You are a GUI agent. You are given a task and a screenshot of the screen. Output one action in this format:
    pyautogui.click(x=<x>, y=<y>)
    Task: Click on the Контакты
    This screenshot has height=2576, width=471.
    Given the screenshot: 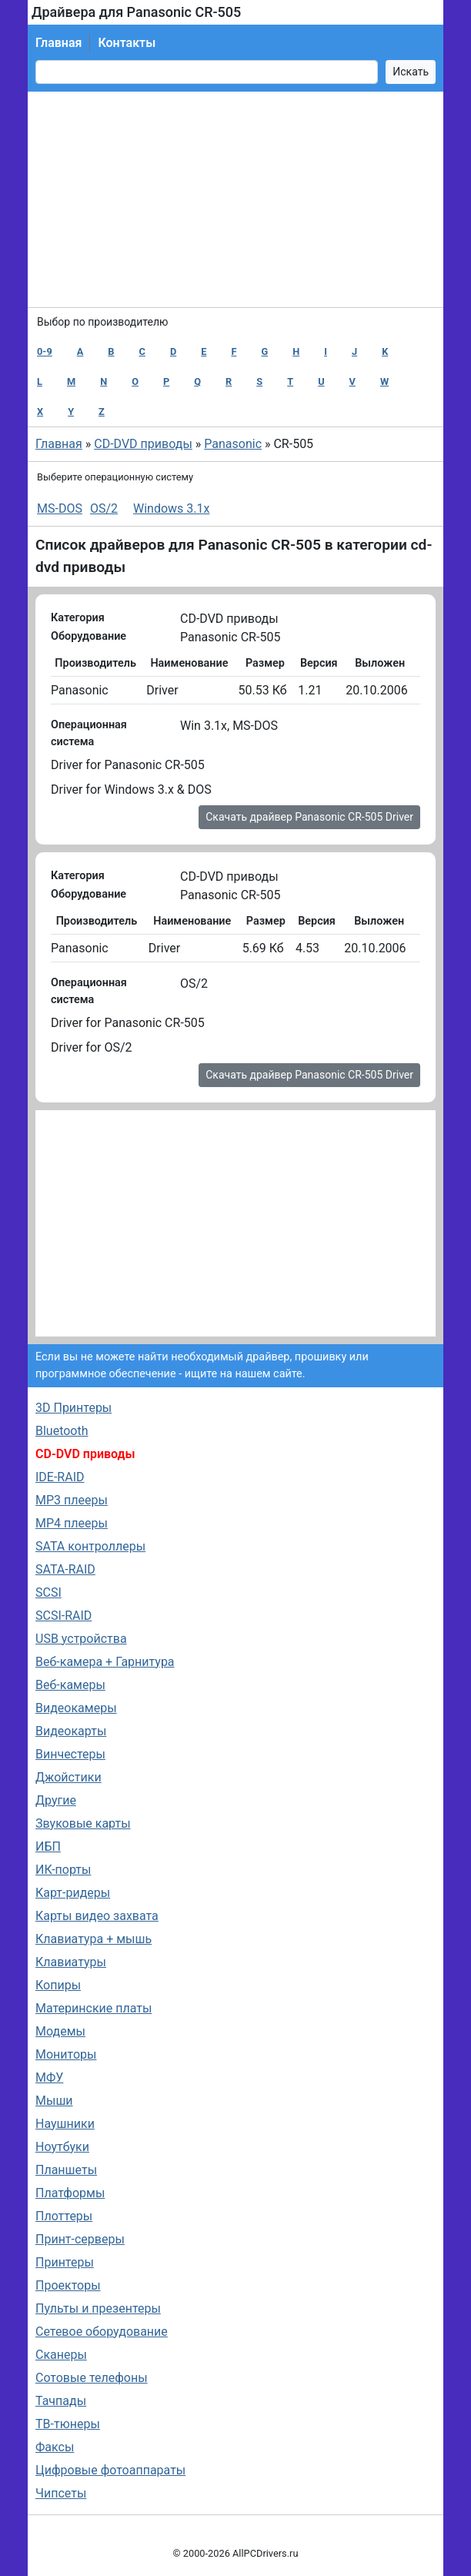 What is the action you would take?
    pyautogui.click(x=126, y=42)
    